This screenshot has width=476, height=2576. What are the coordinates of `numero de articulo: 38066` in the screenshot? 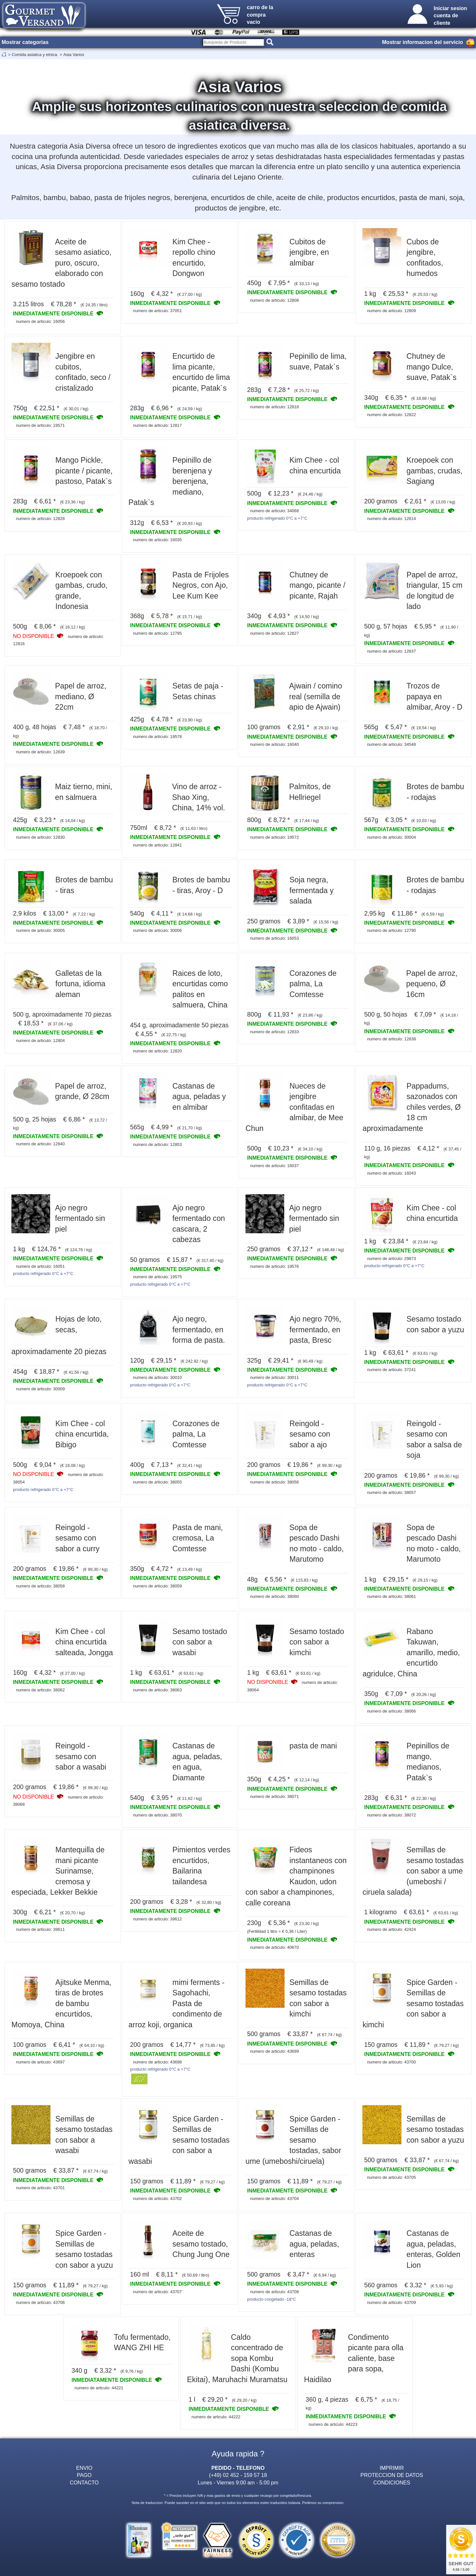 It's located at (391, 1711).